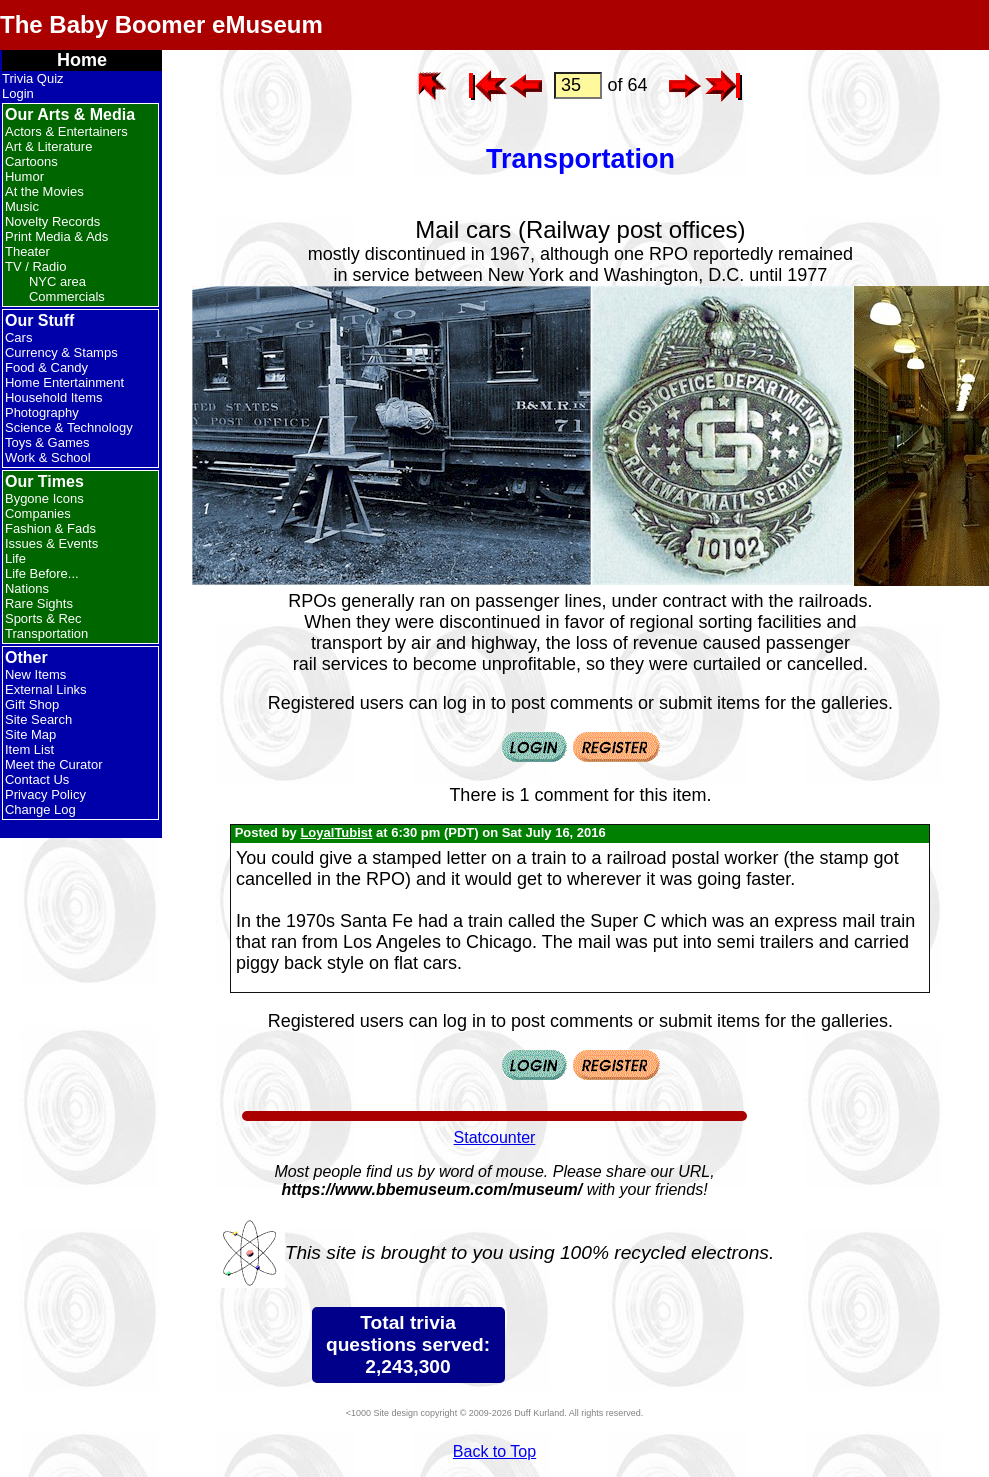 The width and height of the screenshot is (989, 1477). Describe the element at coordinates (32, 704) in the screenshot. I see `Gift Shop` at that location.